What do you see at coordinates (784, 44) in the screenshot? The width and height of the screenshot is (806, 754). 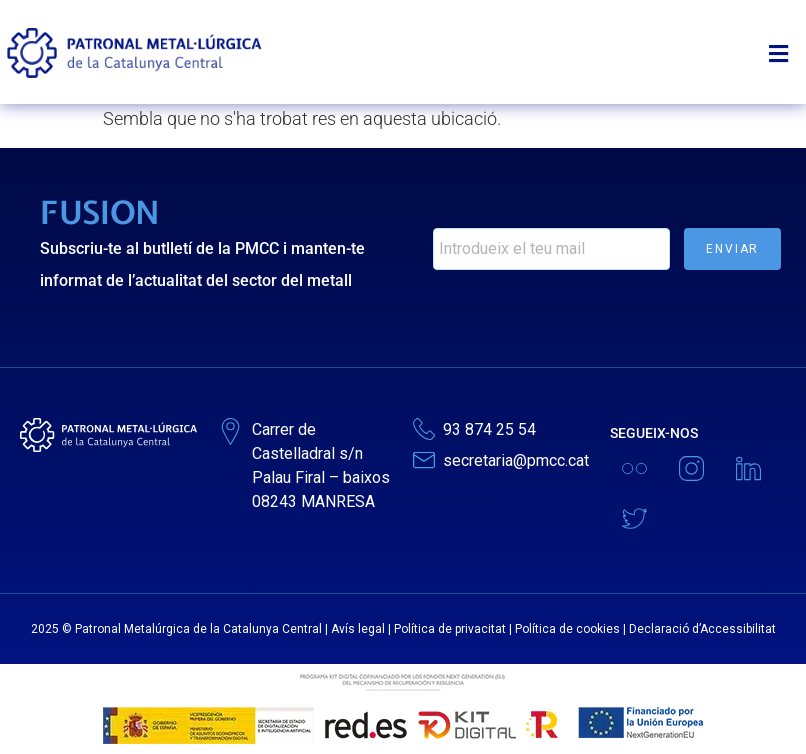 I see `[button]` at bounding box center [784, 44].